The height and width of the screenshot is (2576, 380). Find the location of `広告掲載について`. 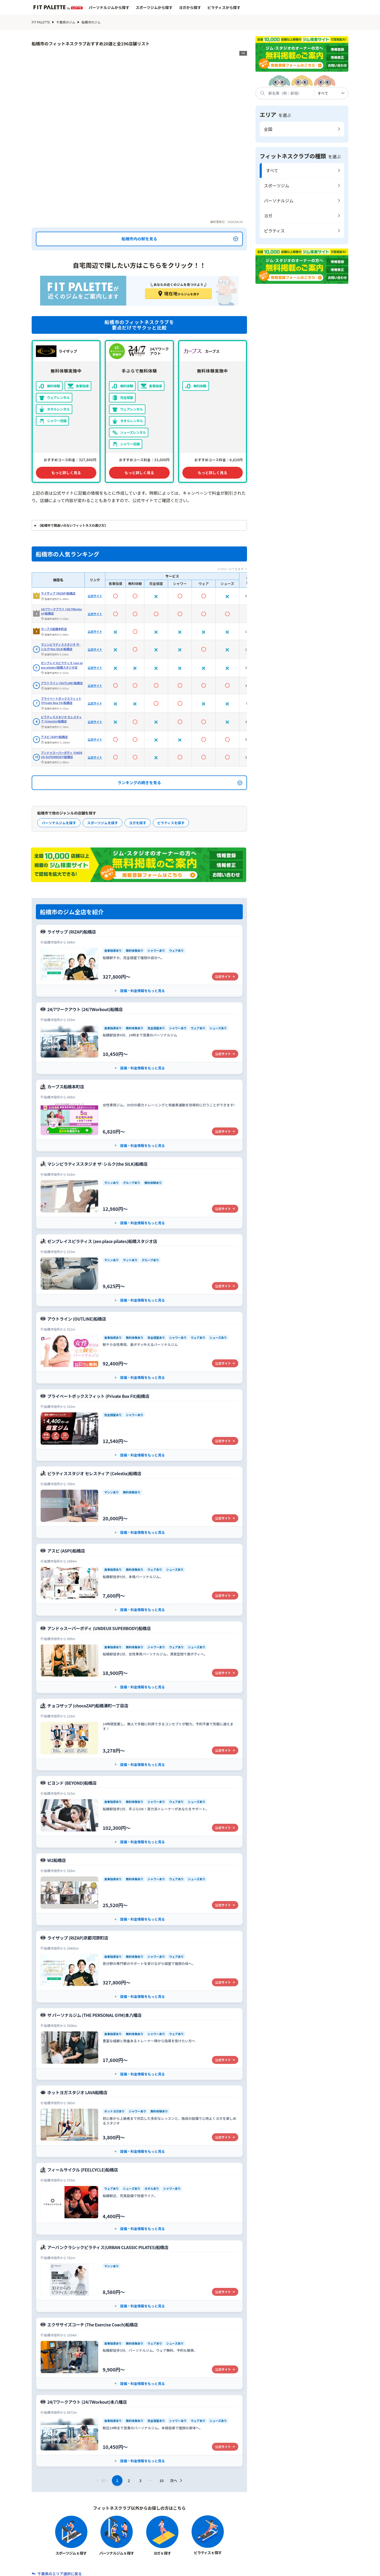

広告掲載について is located at coordinates (304, 2569).